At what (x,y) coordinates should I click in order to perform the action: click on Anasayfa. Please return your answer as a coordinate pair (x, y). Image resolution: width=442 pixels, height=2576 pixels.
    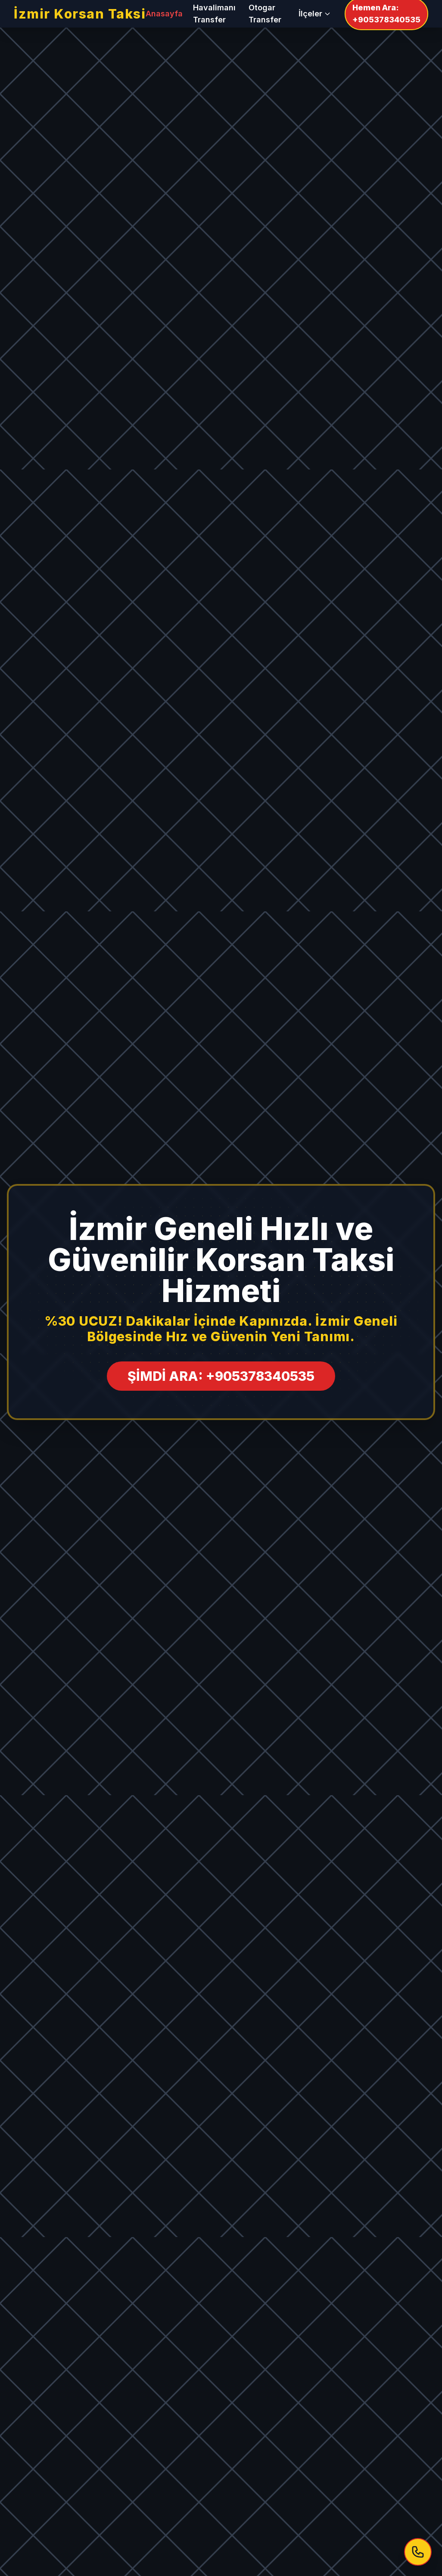
    Looking at the image, I should click on (164, 13).